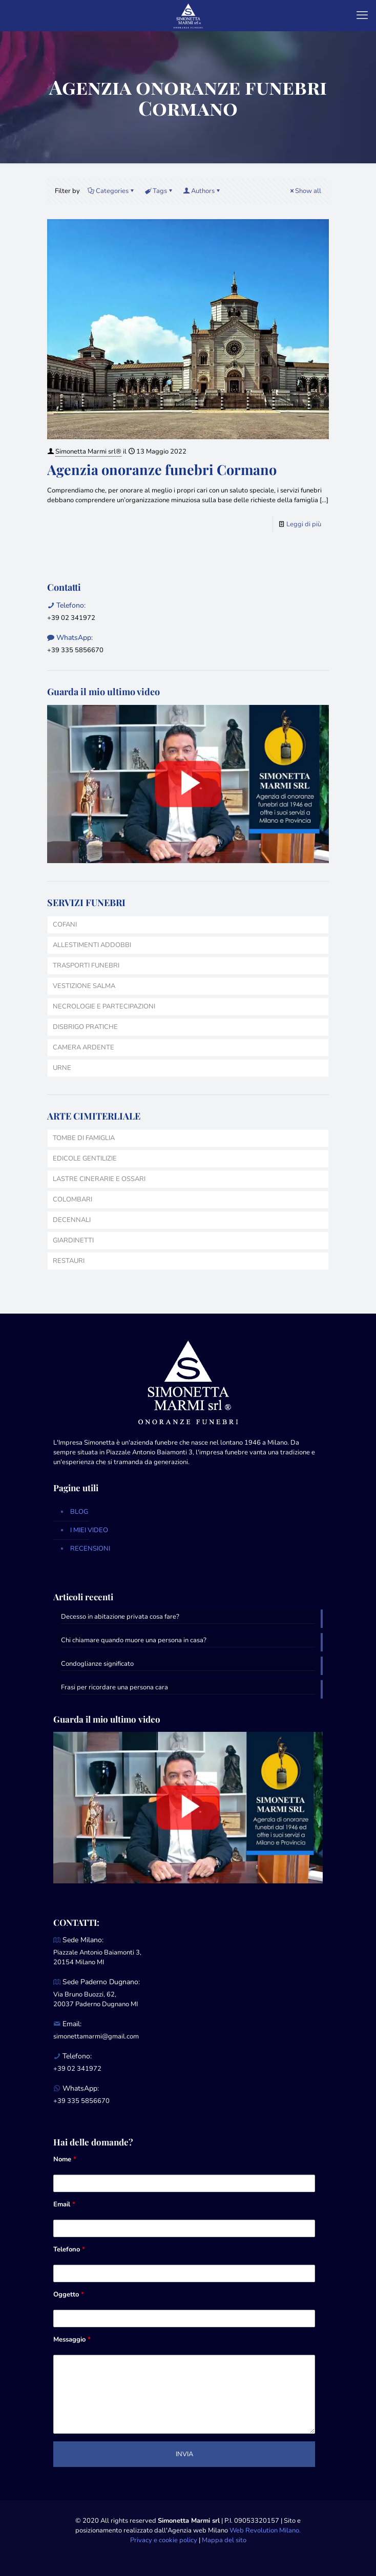 The image size is (376, 2576). I want to click on Condoglianze significato, so click(97, 1663).